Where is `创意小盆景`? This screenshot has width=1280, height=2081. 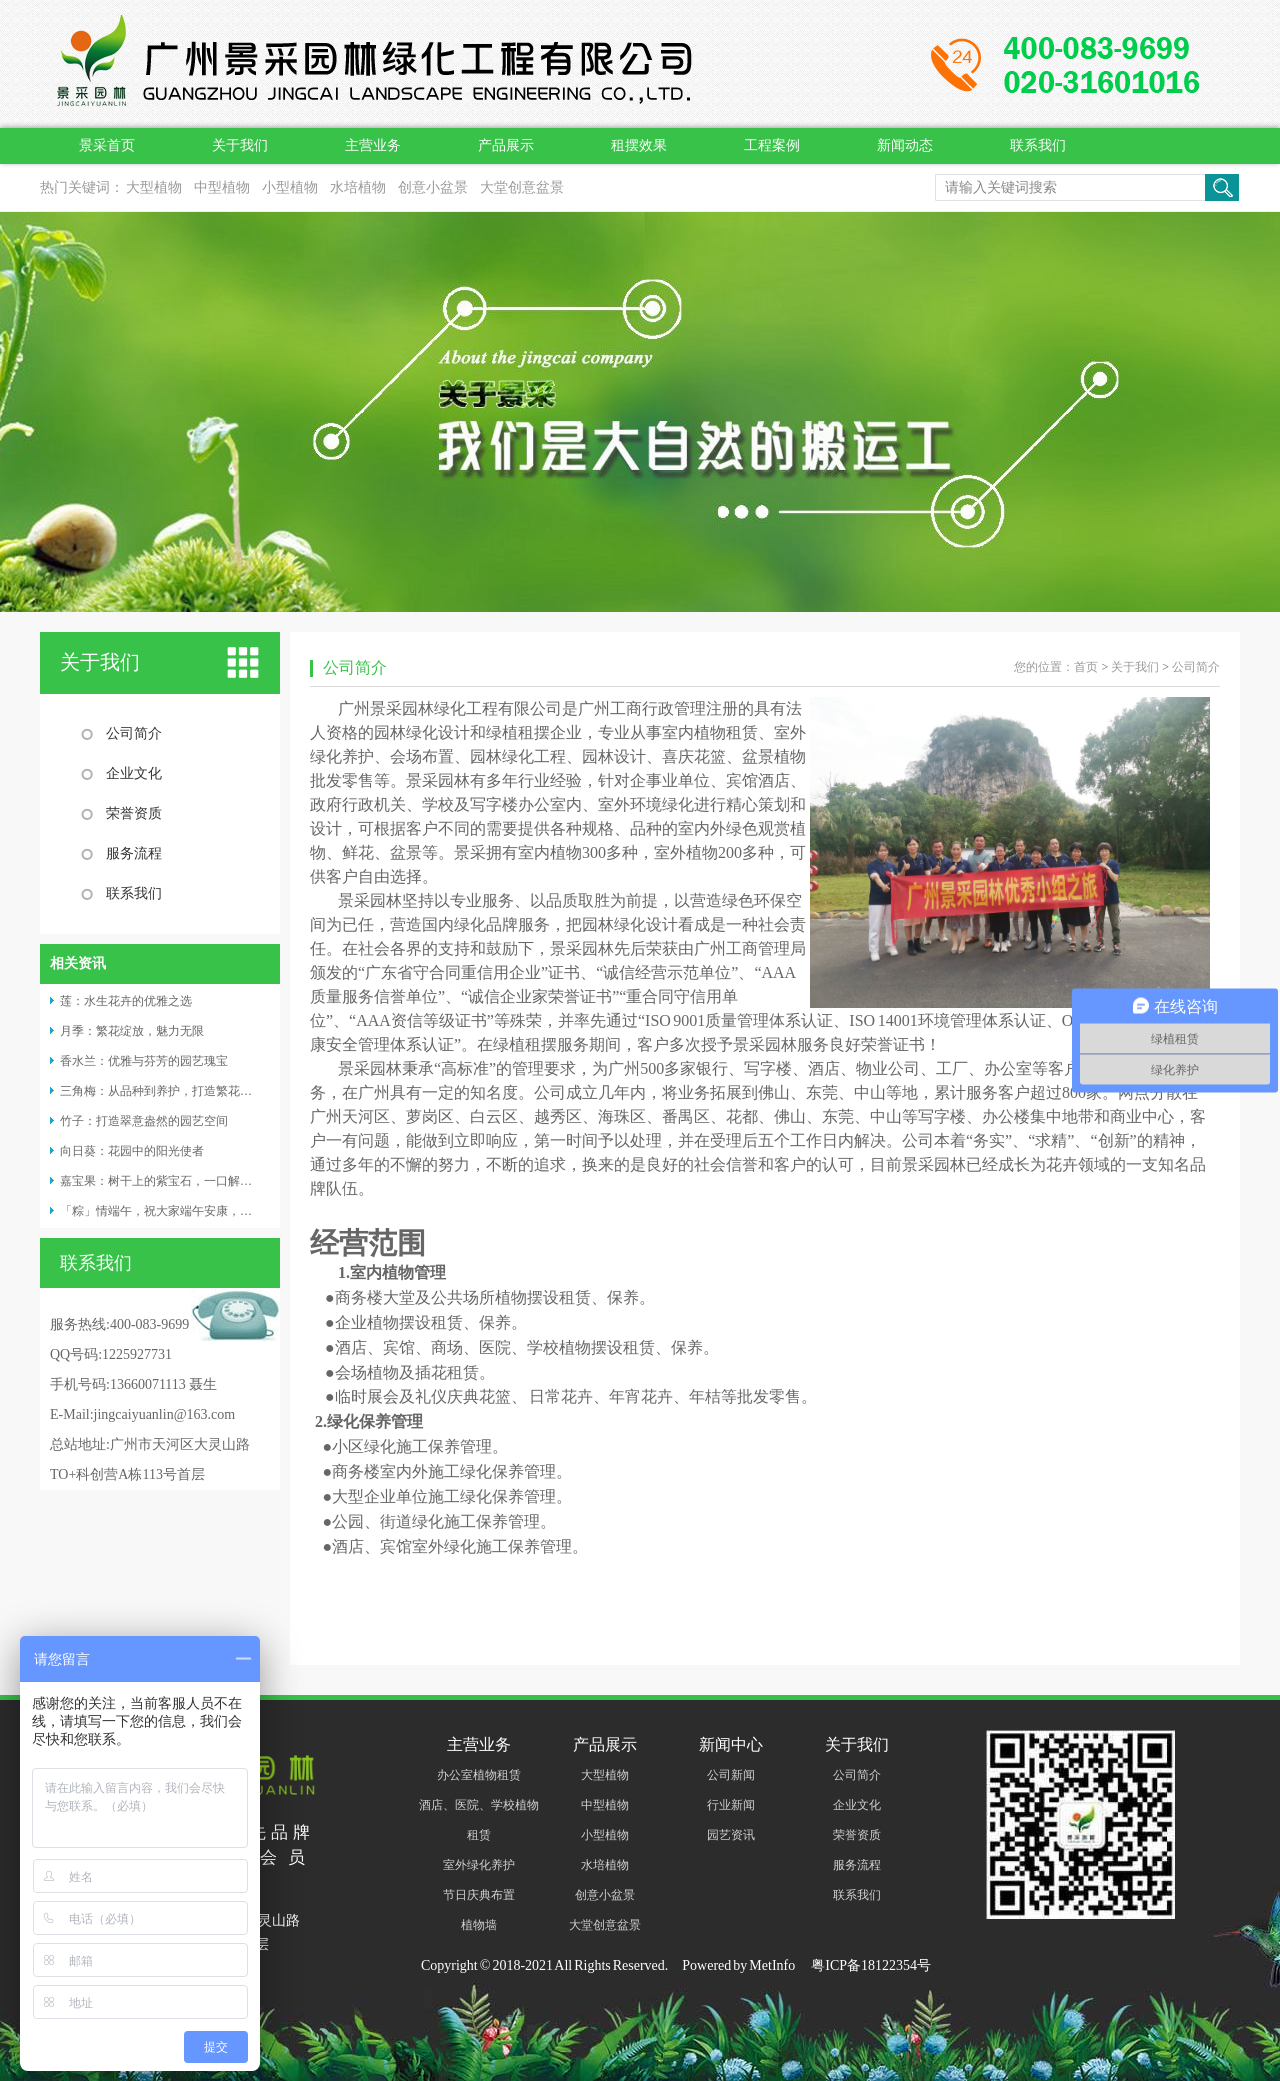
创意小盆景 is located at coordinates (433, 187).